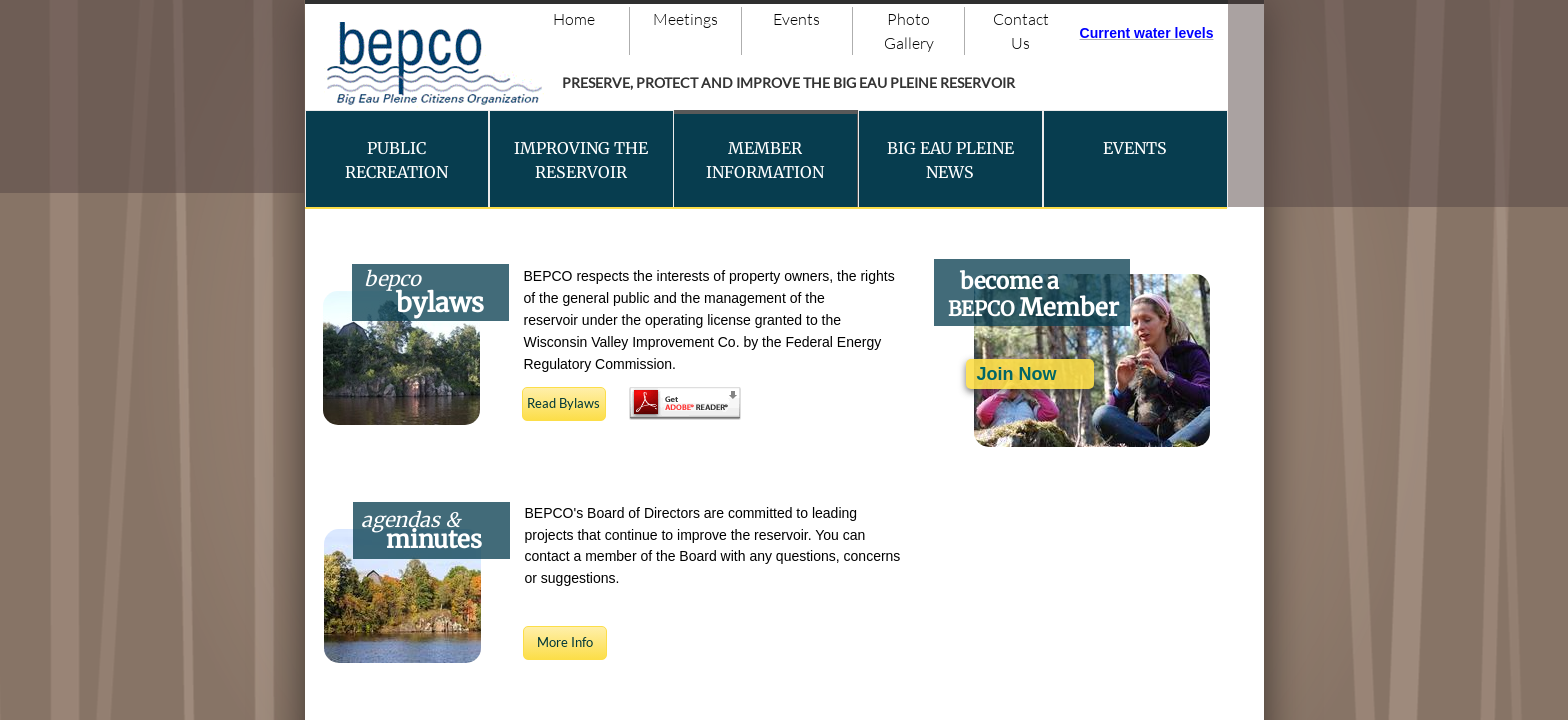  Describe the element at coordinates (796, 19) in the screenshot. I see `Events` at that location.